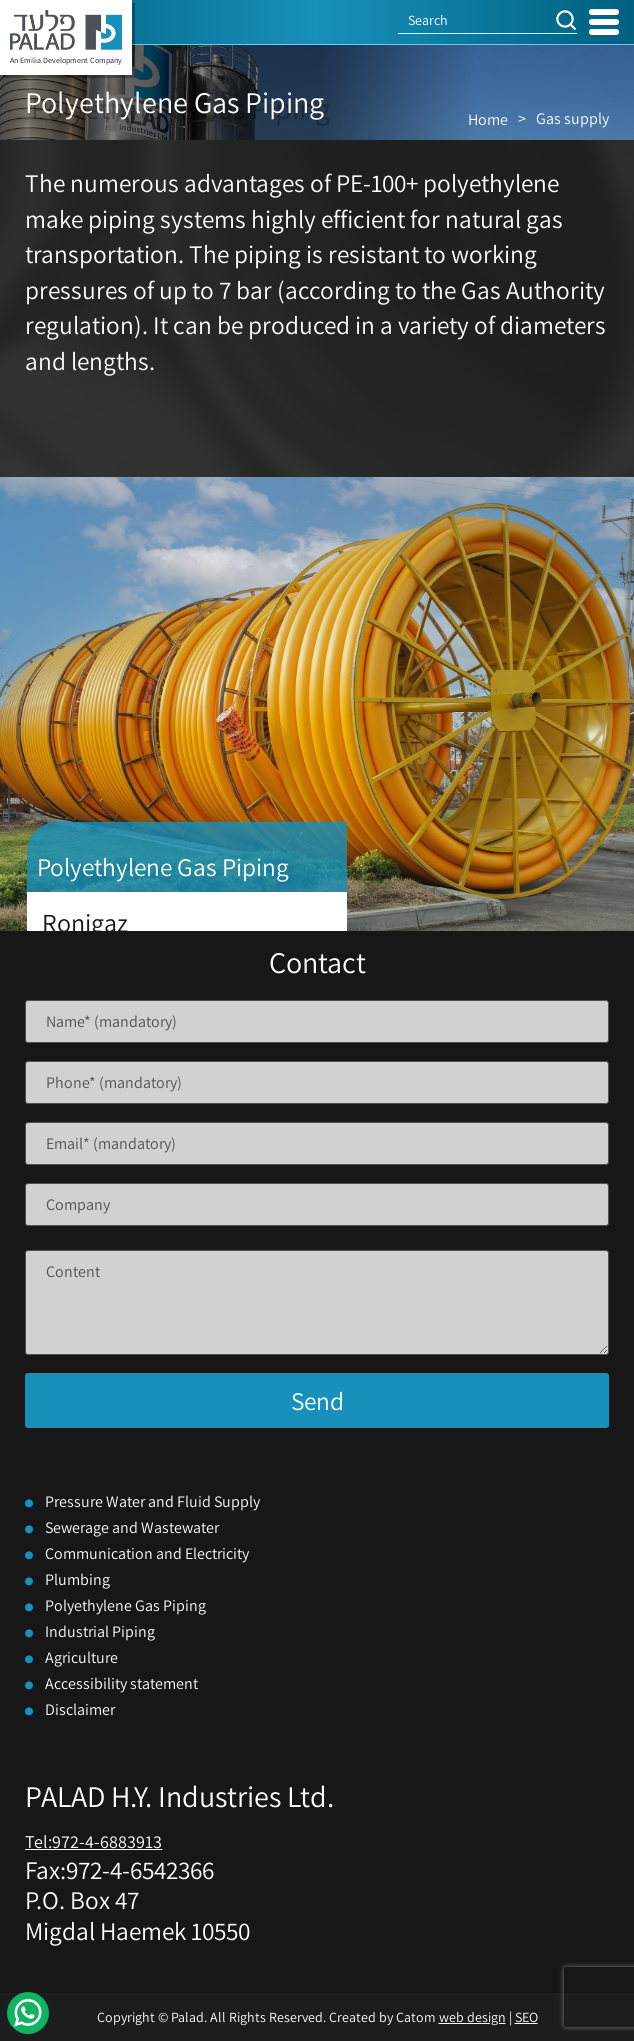 The width and height of the screenshot is (634, 2041). Describe the element at coordinates (80, 1709) in the screenshot. I see `Disclaimer` at that location.